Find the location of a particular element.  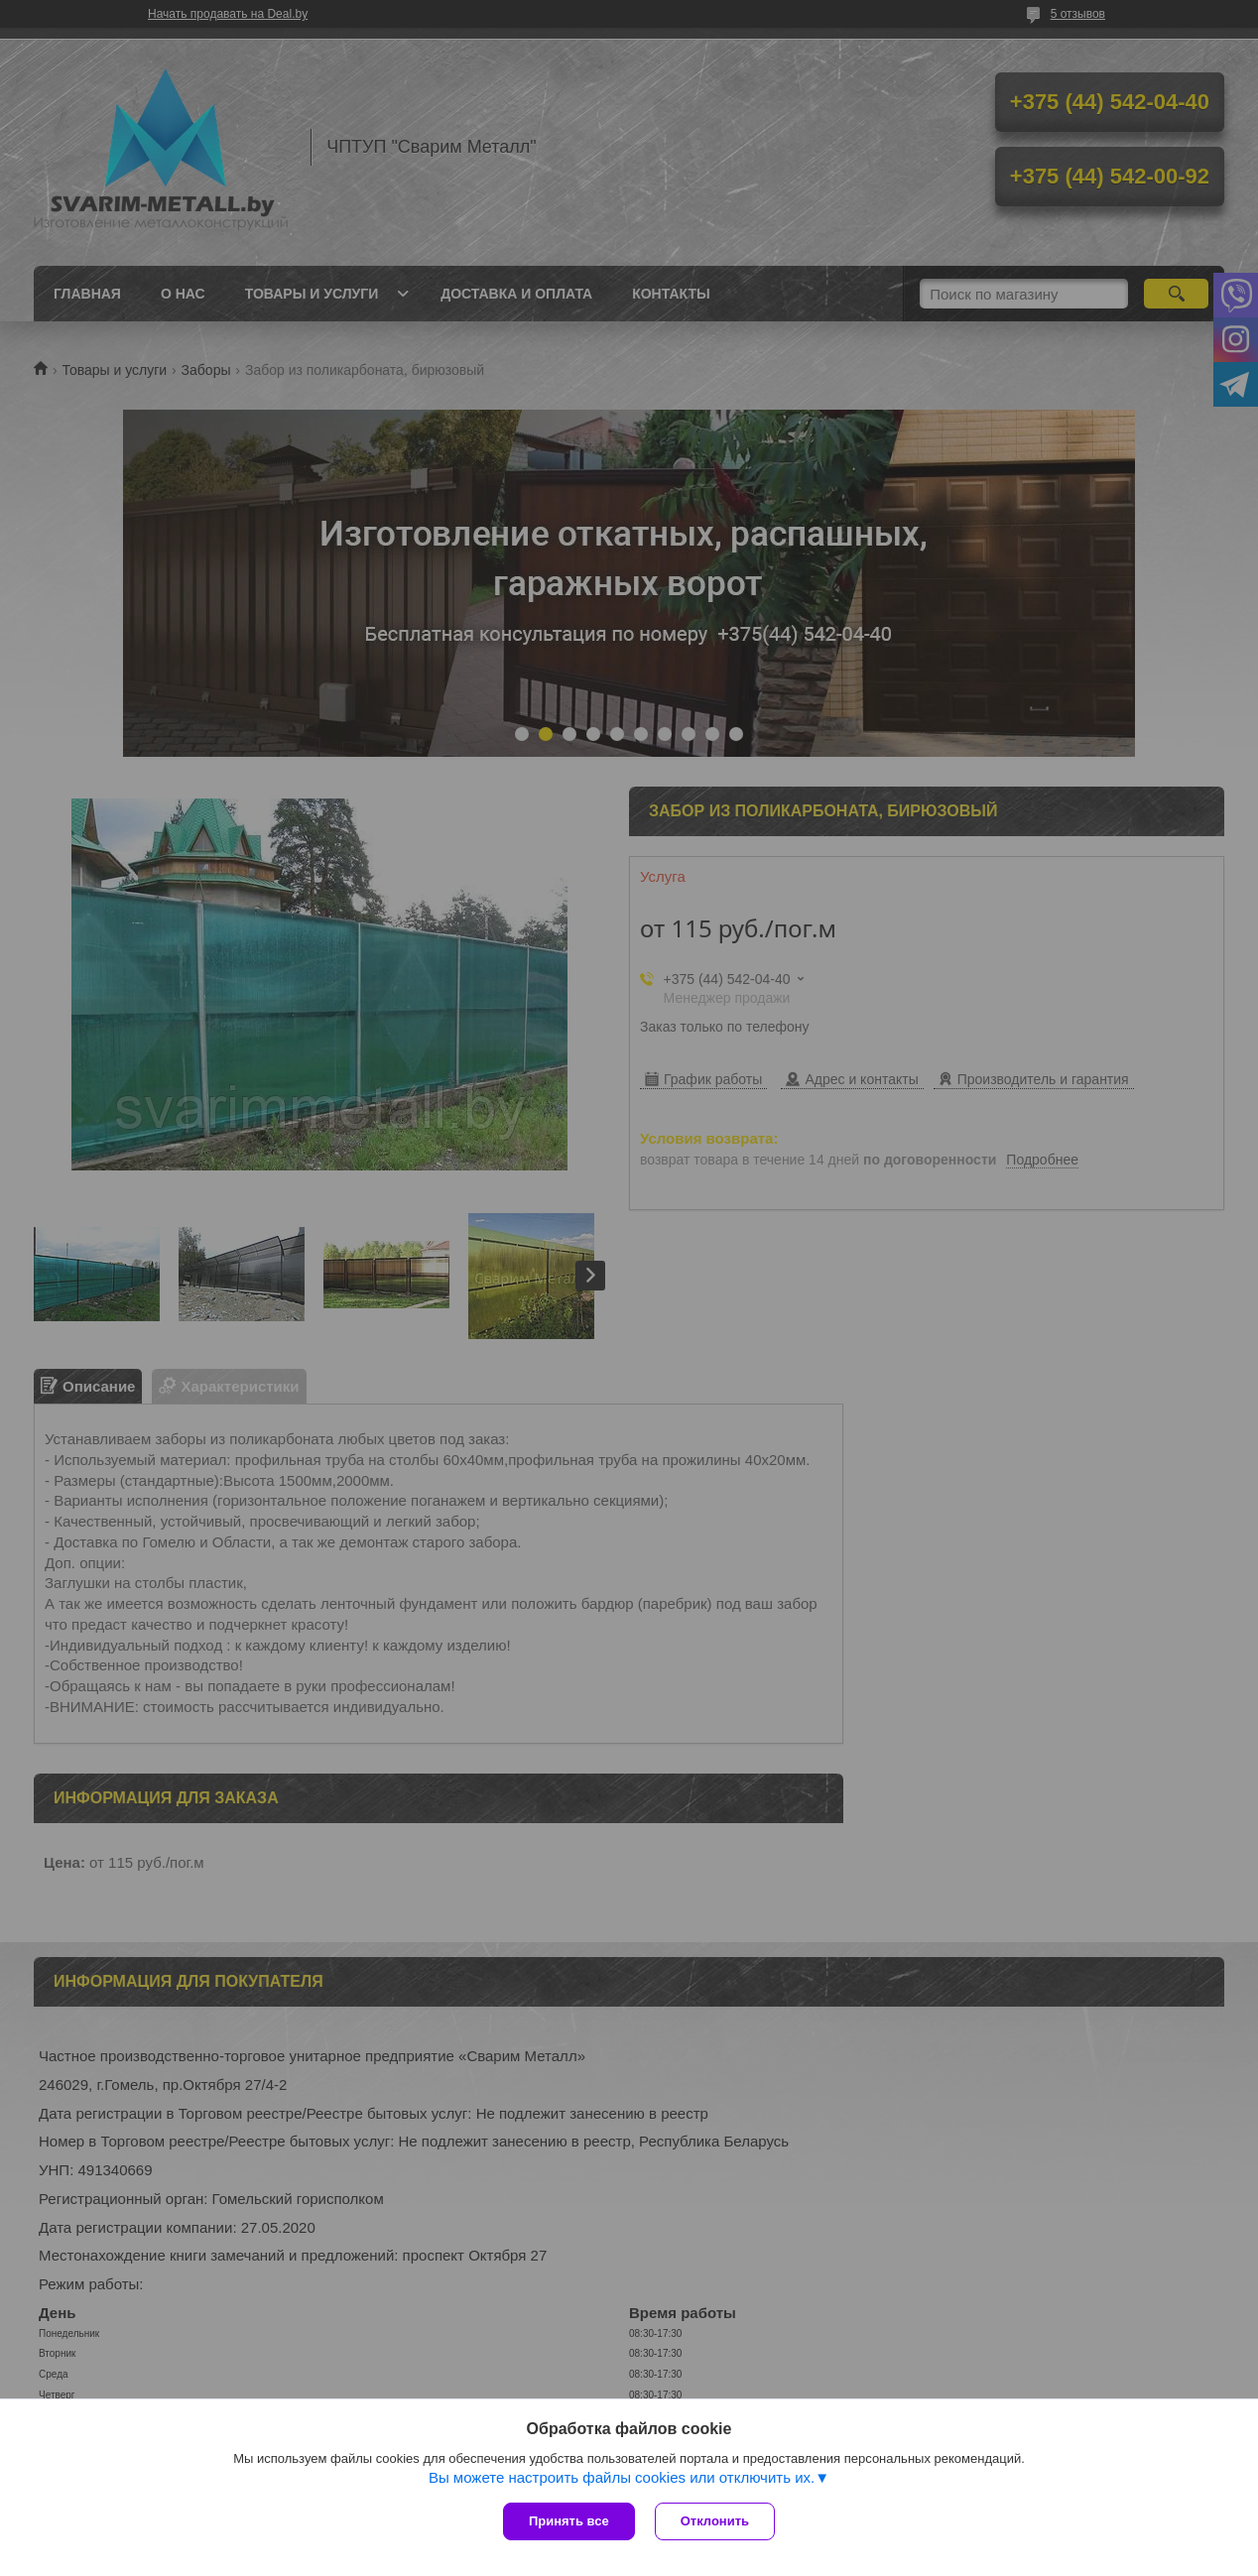

Принять все is located at coordinates (569, 2521).